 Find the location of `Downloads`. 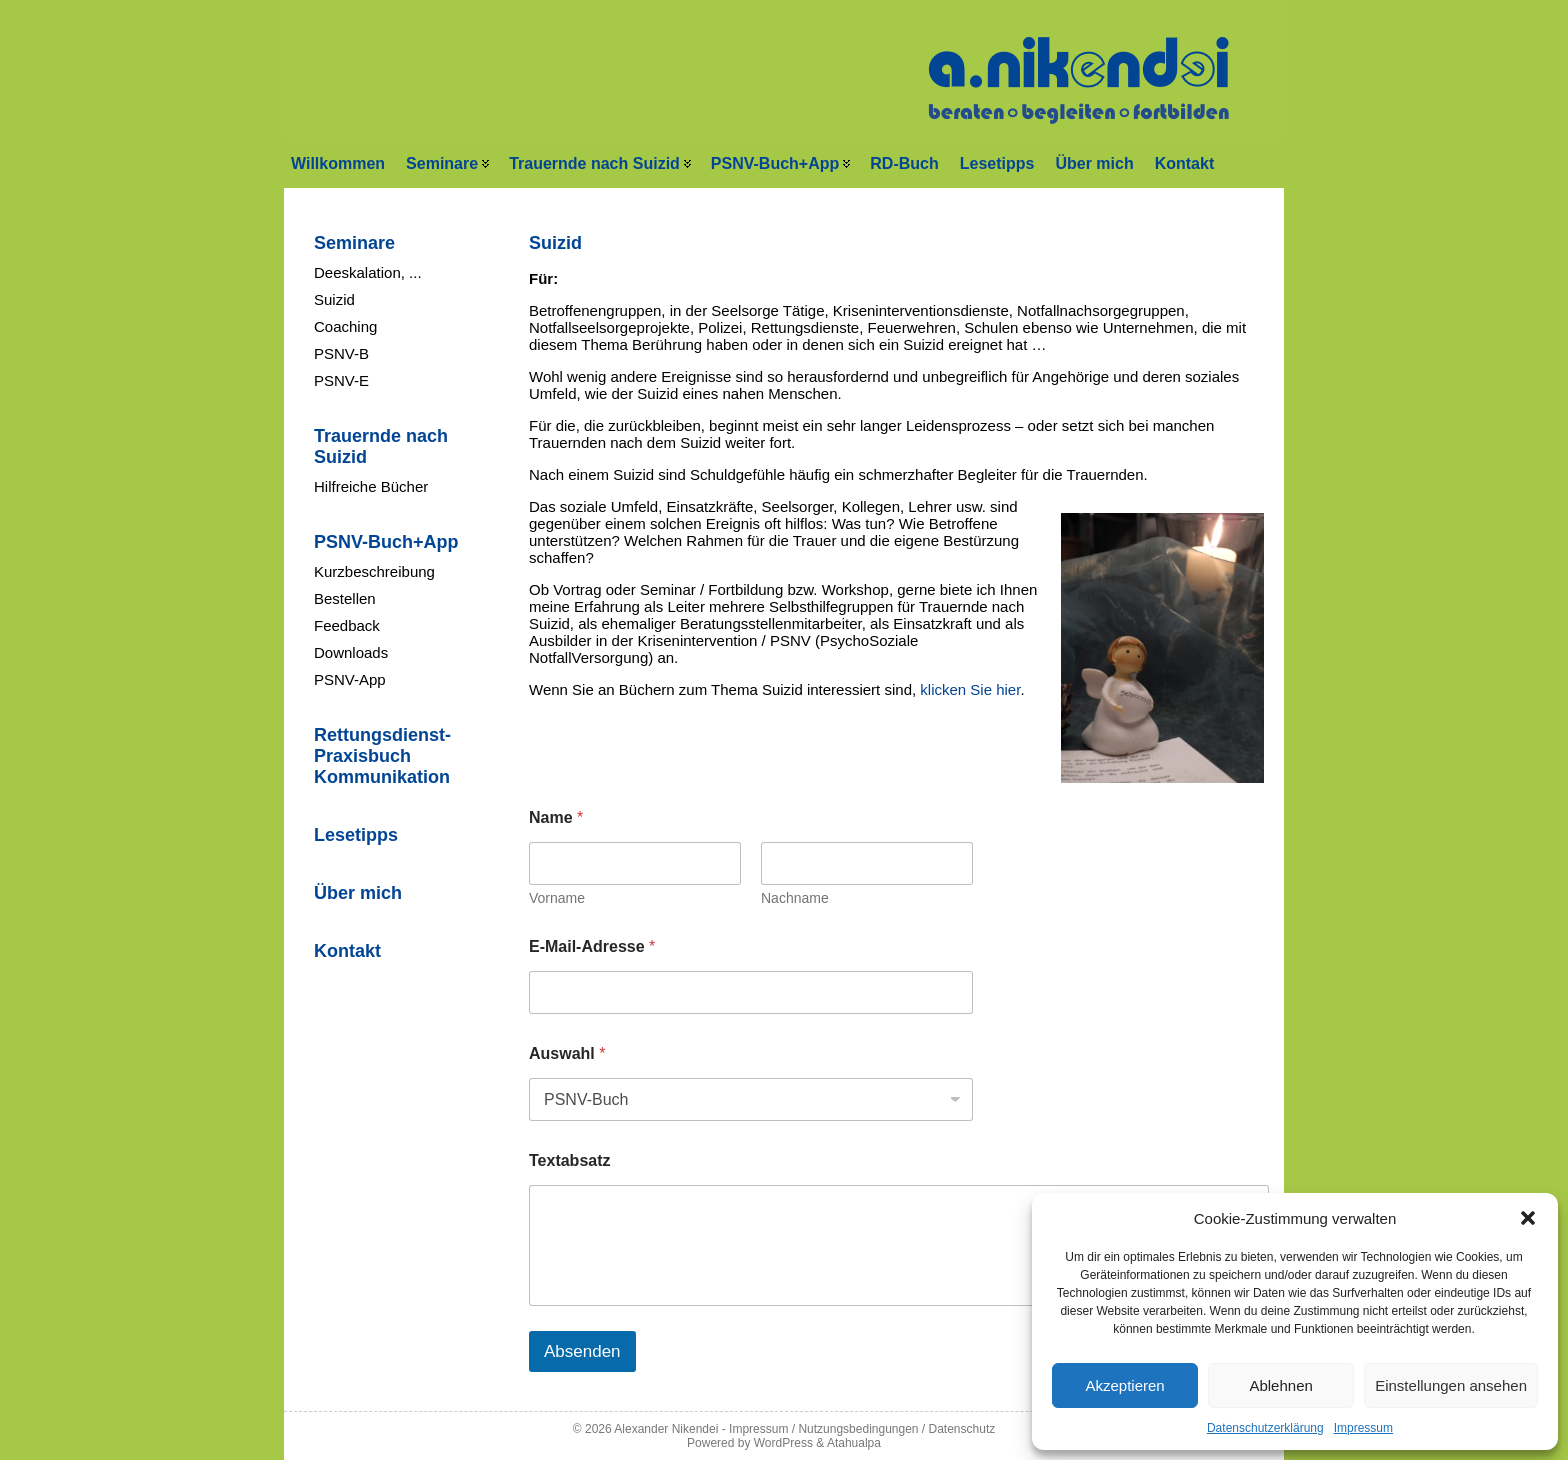

Downloads is located at coordinates (351, 652).